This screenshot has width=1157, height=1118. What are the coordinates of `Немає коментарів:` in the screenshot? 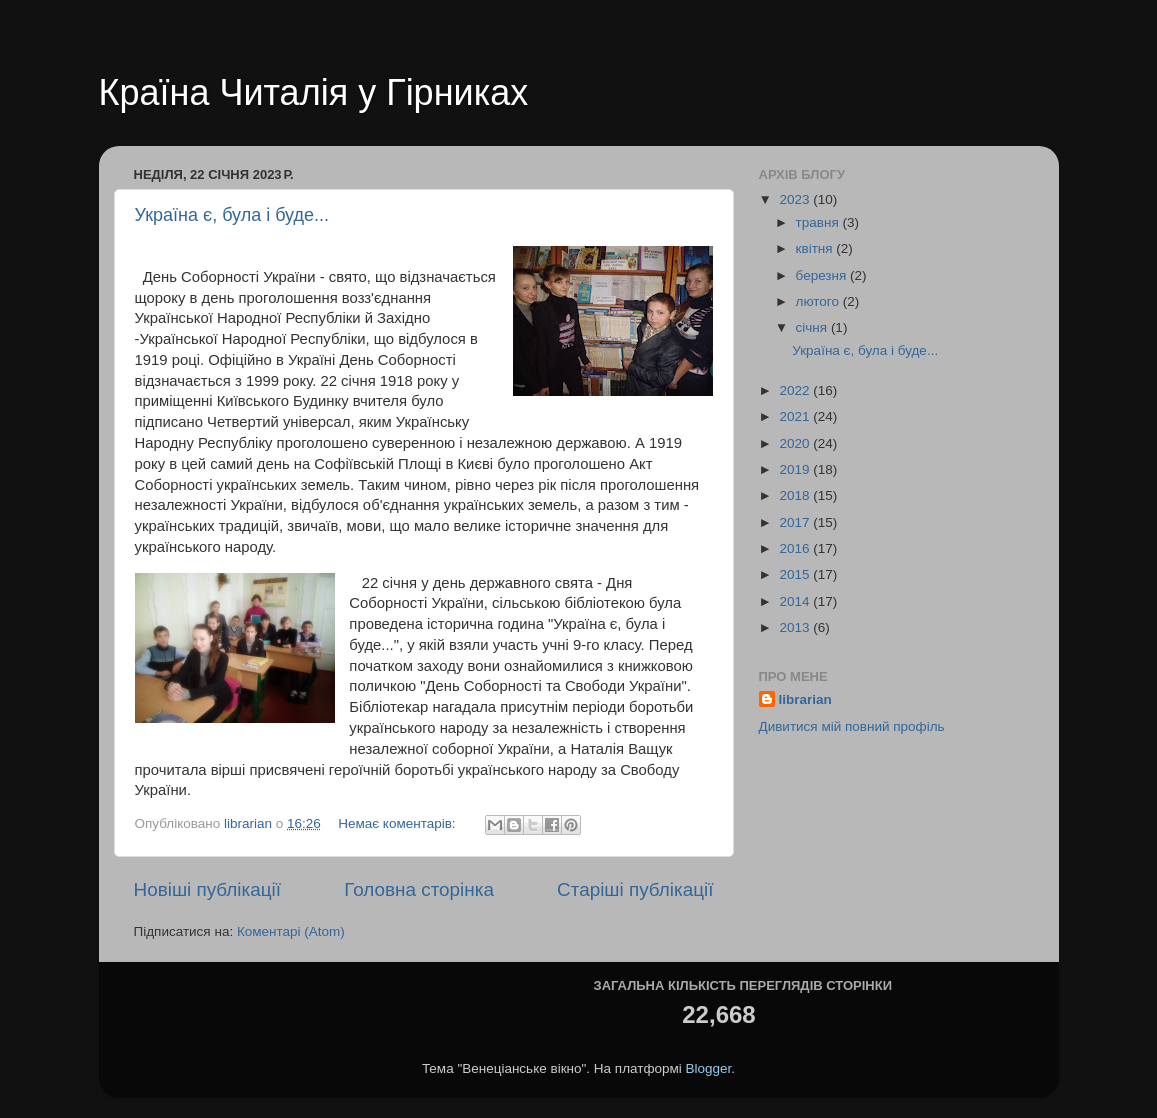 It's located at (398, 823).